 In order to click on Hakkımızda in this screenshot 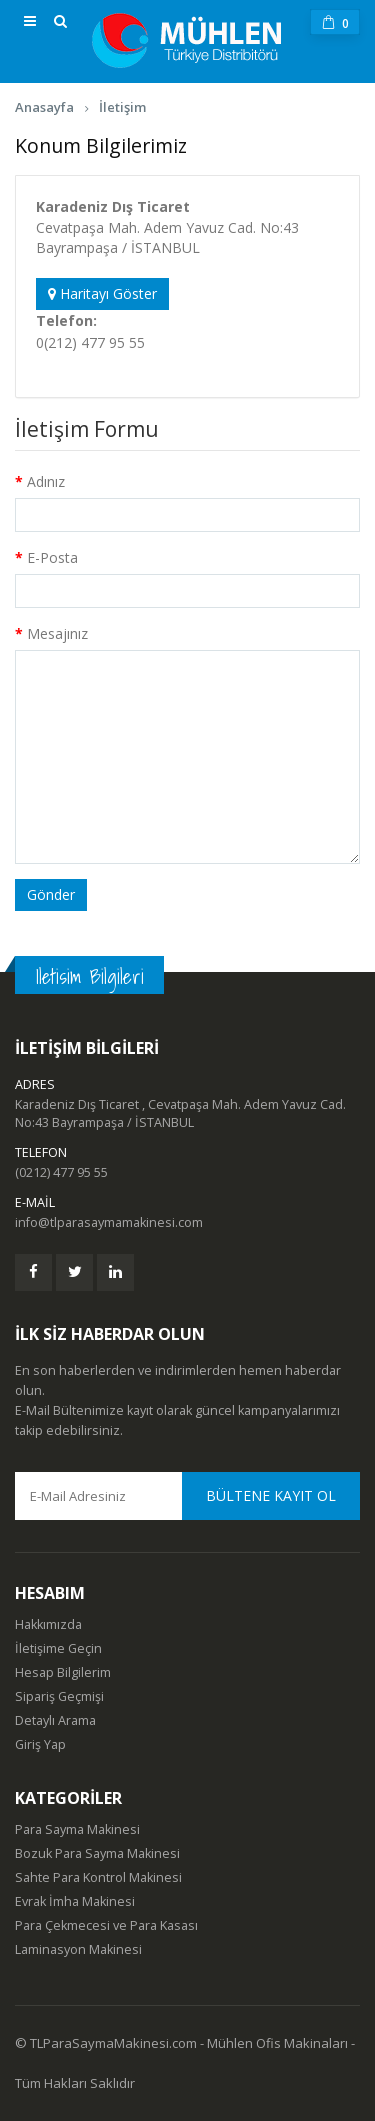, I will do `click(48, 1624)`.